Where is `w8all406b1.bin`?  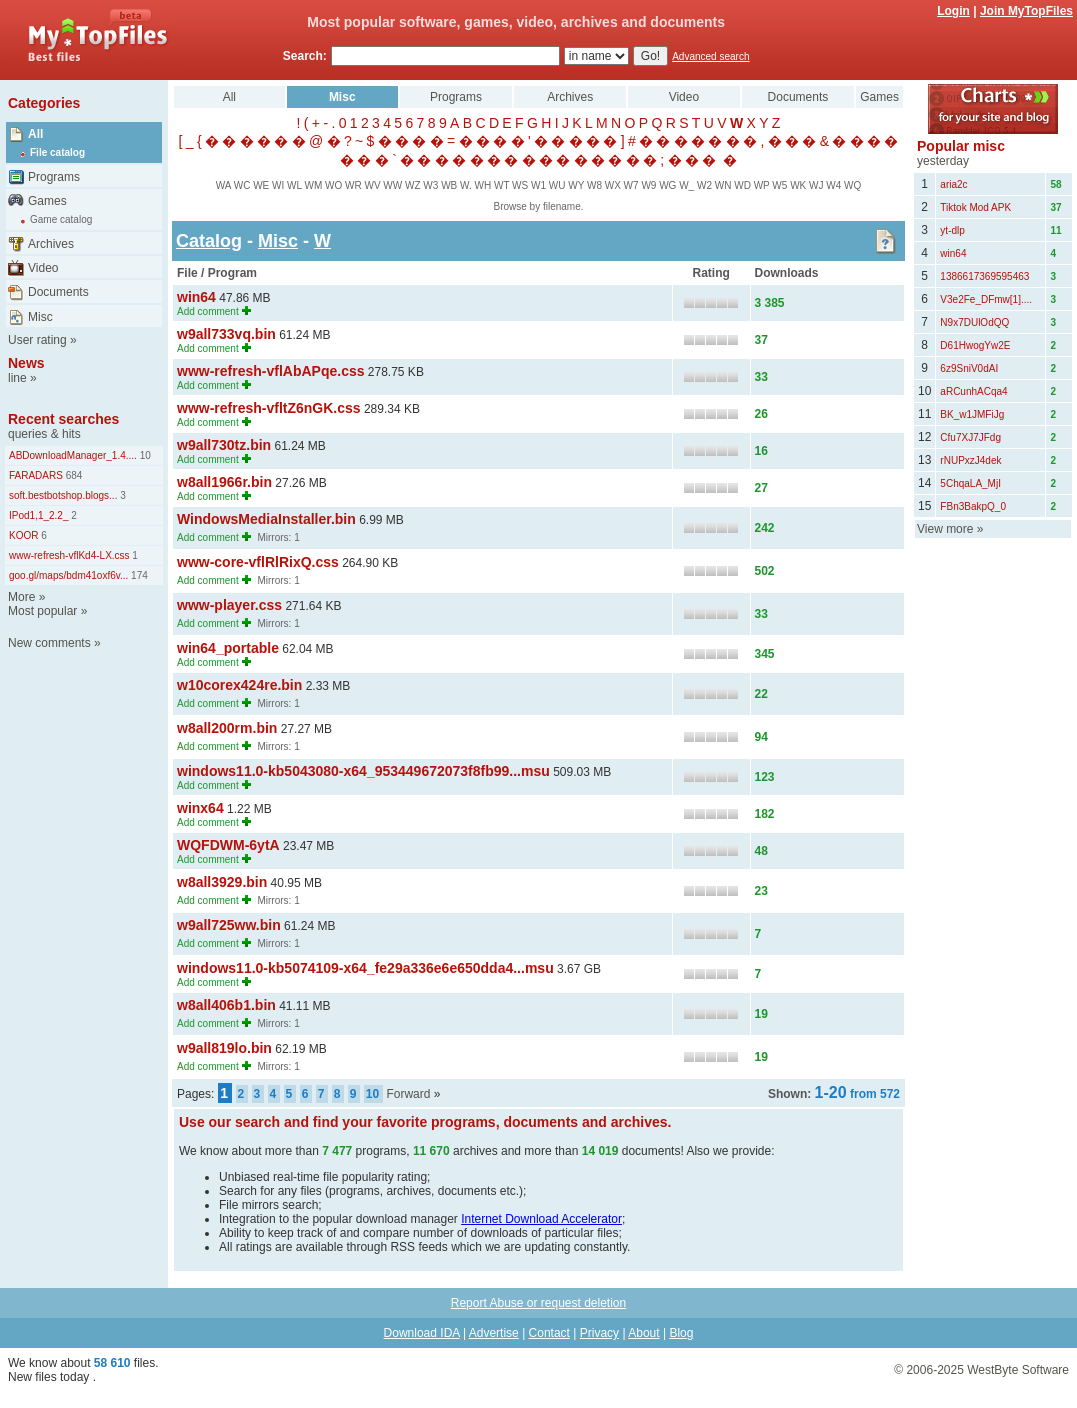
w8all406b1.bin is located at coordinates (226, 1005).